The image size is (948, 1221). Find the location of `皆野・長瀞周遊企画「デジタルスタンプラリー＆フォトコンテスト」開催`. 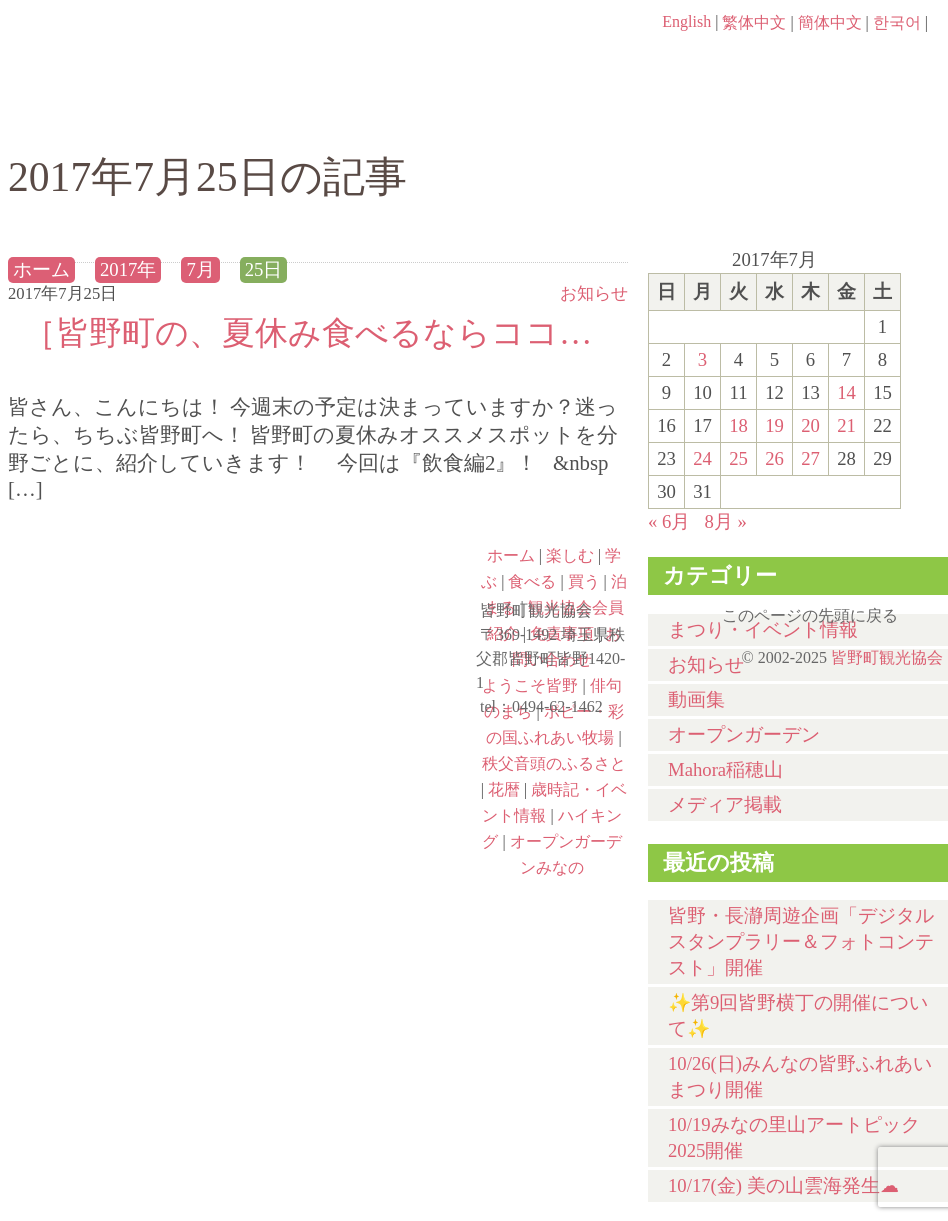

皆野・長瀞周遊企画「デジタルスタンプラリー＆フォトコンテスト」開催 is located at coordinates (801, 941).